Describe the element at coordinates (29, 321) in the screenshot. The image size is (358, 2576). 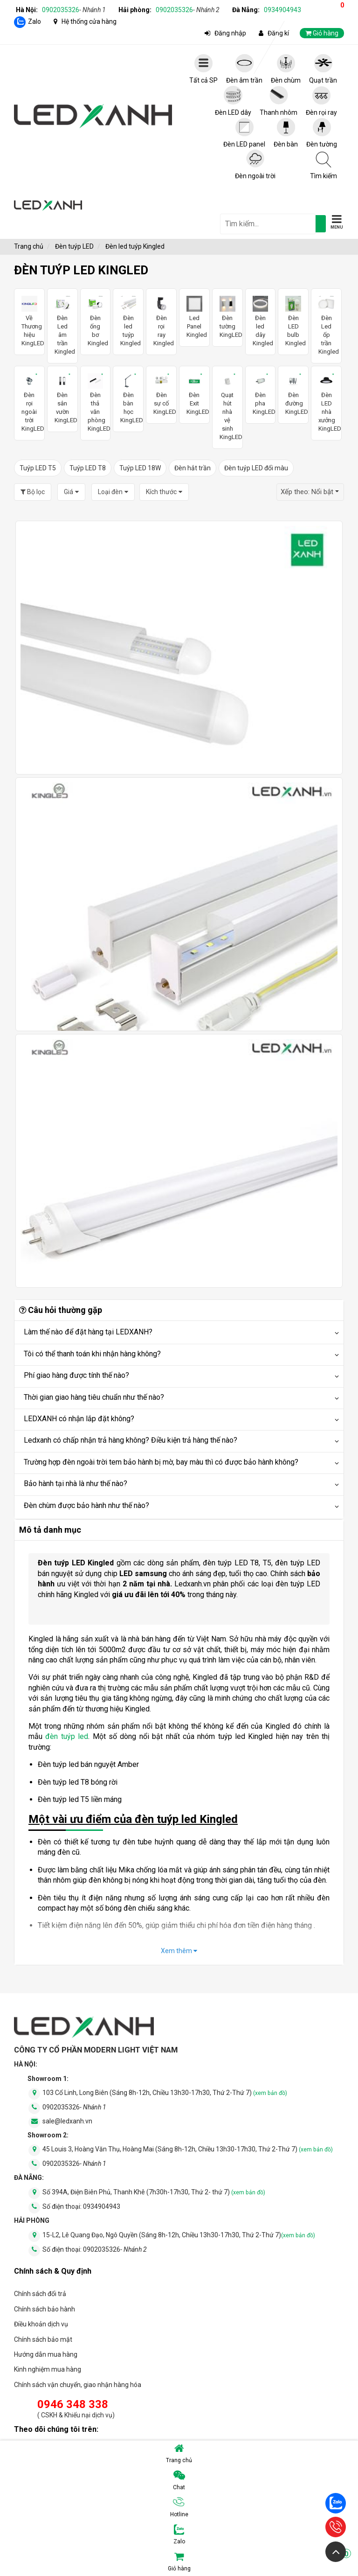
I see `Về Thương hiệu KingLED` at that location.